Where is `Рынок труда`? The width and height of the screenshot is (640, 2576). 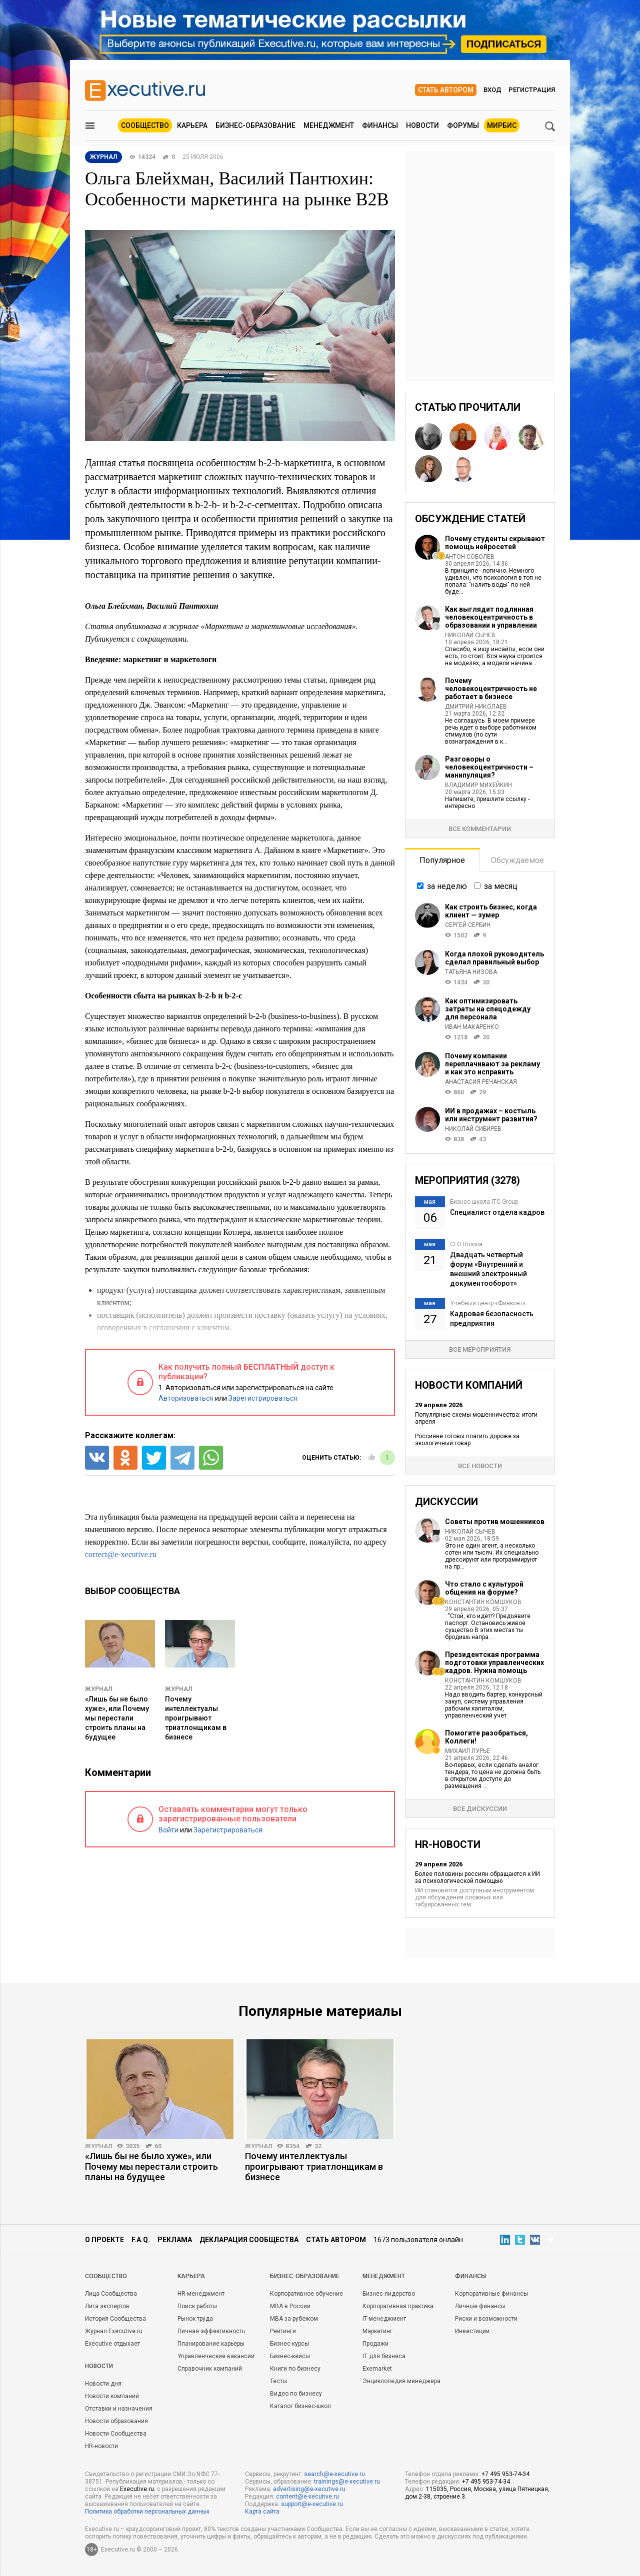
Рынок труда is located at coordinates (195, 2318).